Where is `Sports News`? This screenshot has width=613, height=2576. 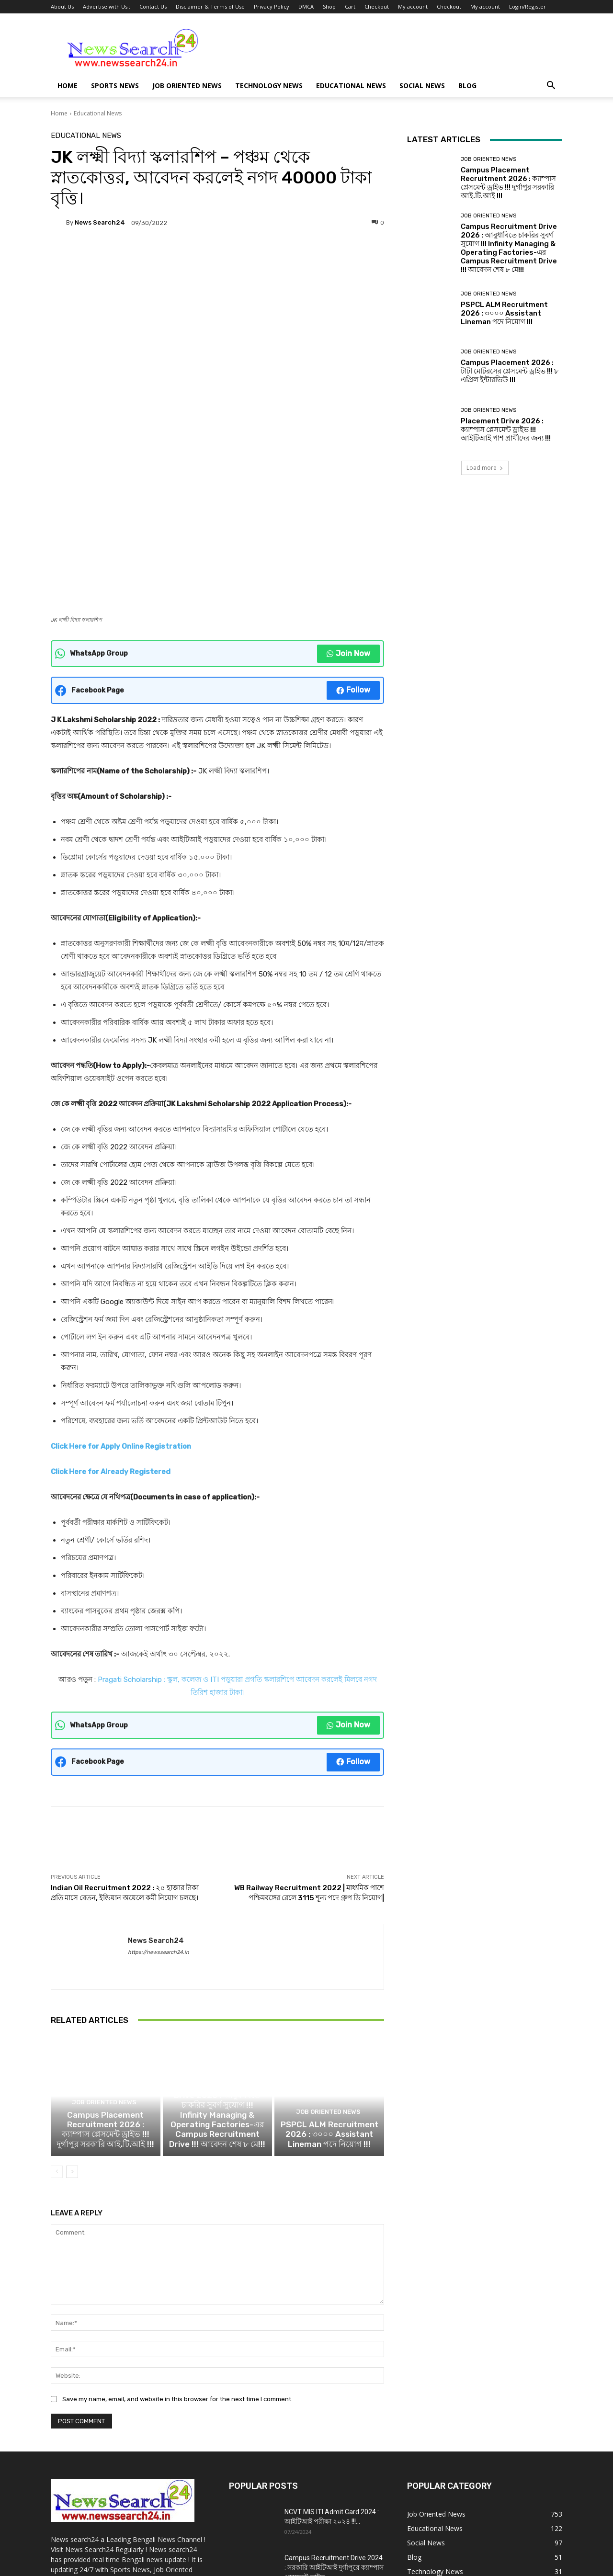 Sports News is located at coordinates (115, 85).